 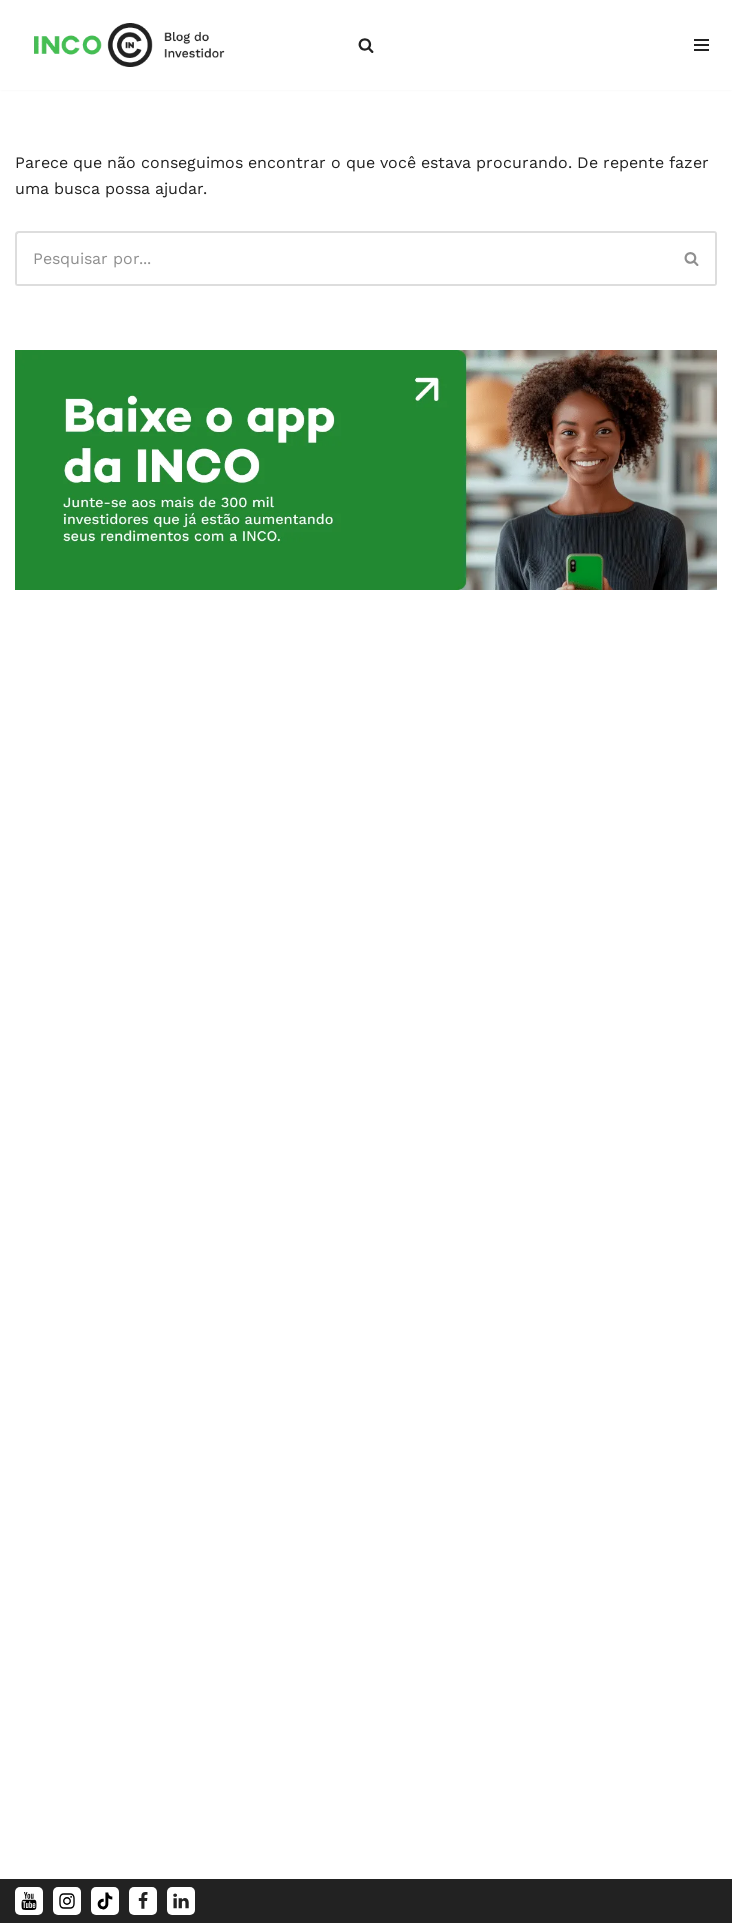 I want to click on [Menu de navegação], so click(x=701, y=45).